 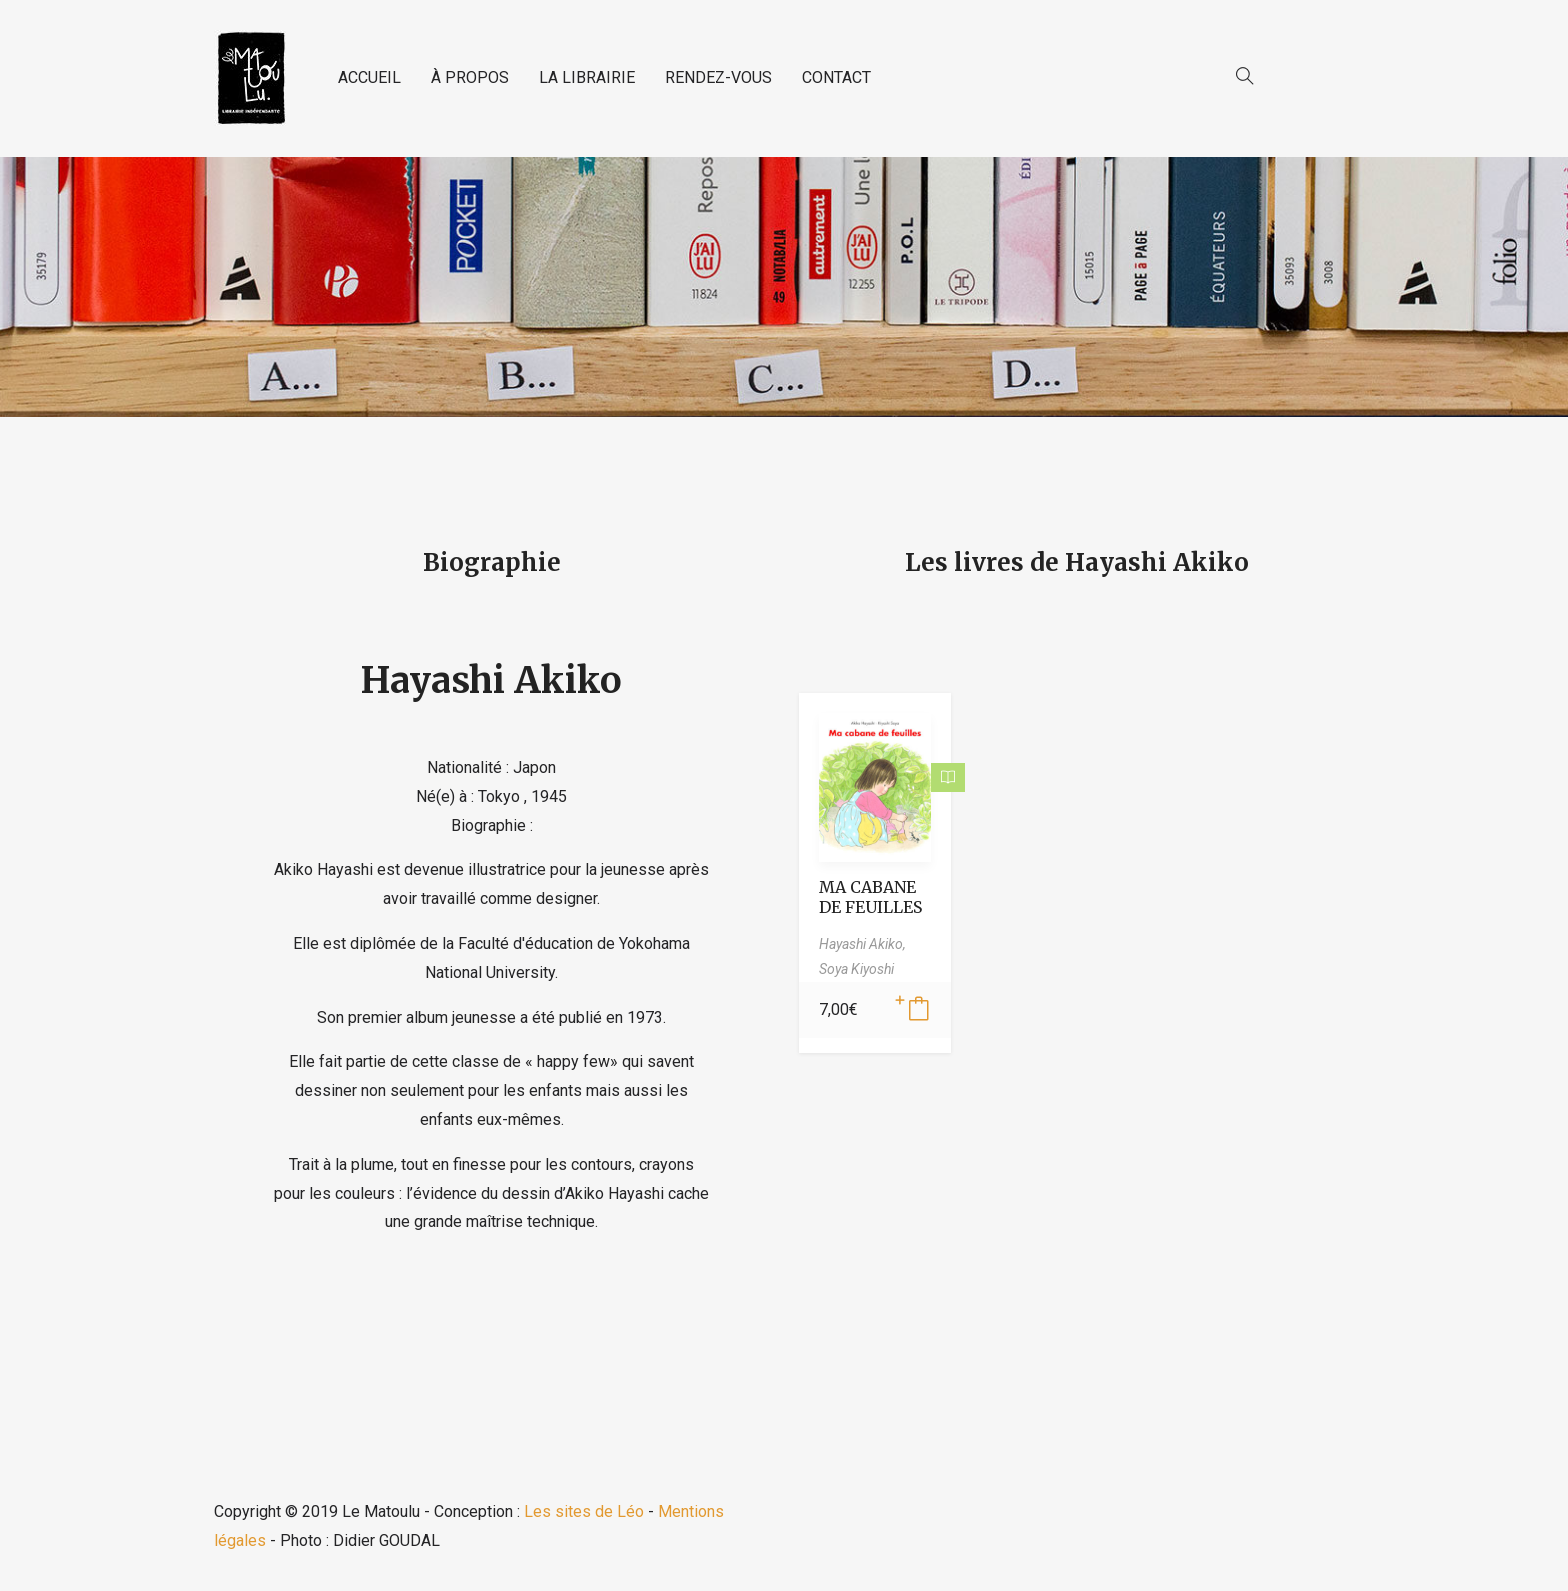 I want to click on Hayashi Akiko,, so click(x=862, y=944).